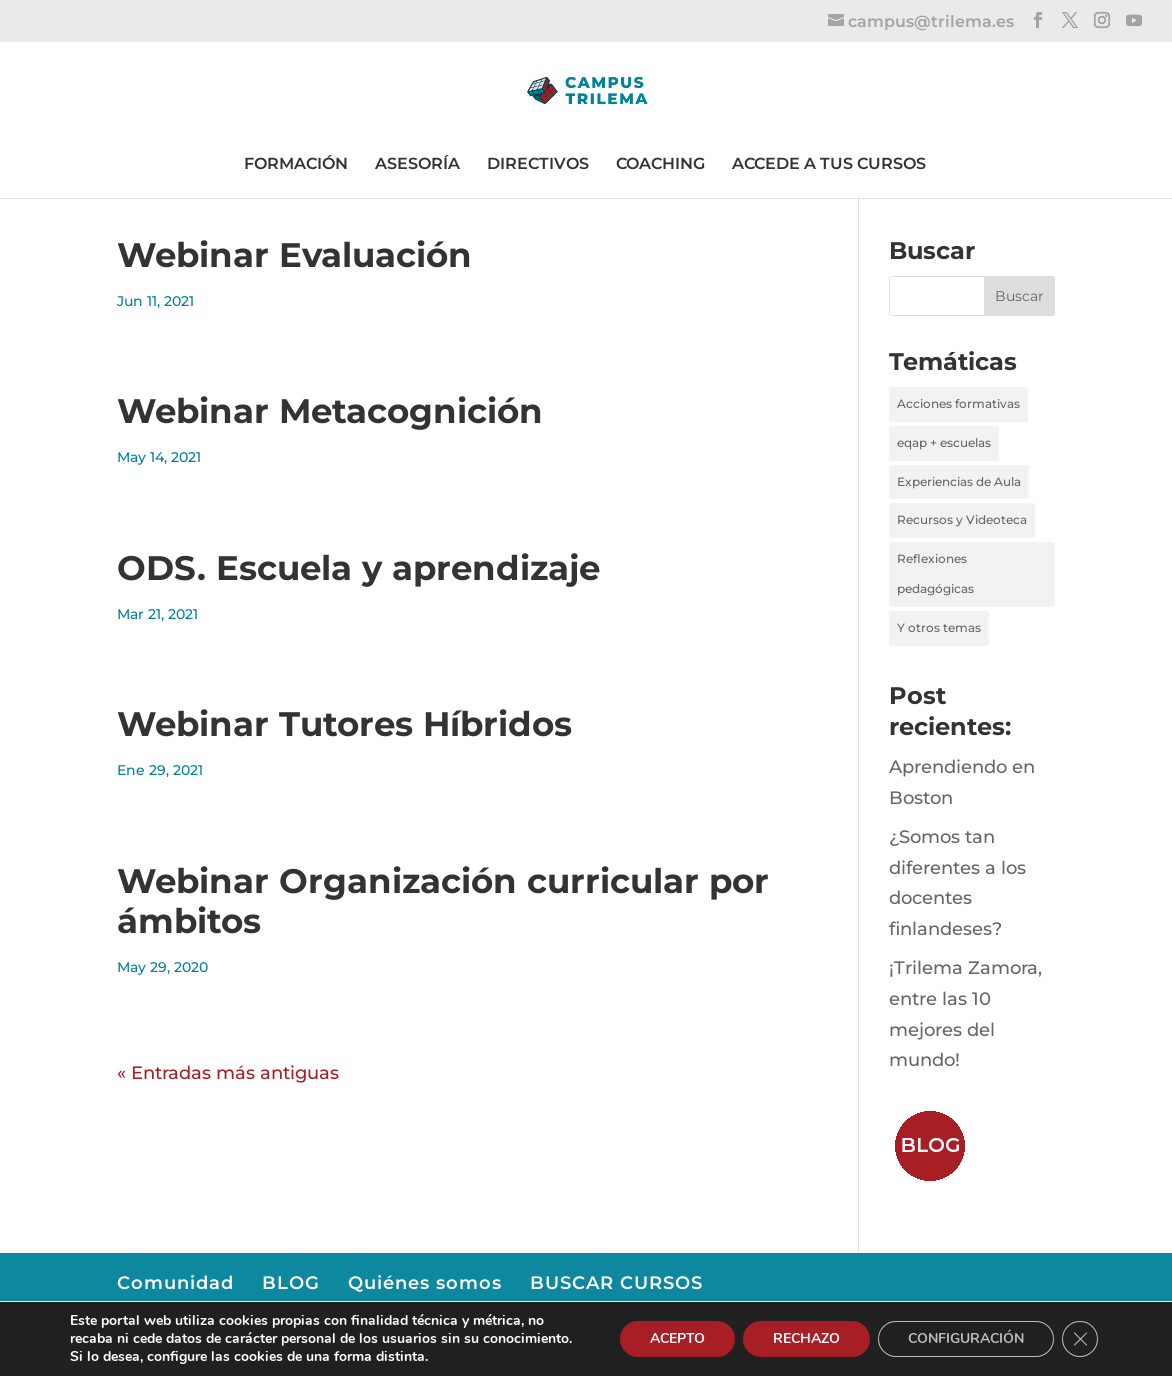 Image resolution: width=1172 pixels, height=1376 pixels. I want to click on BUSCAR CURSOS, so click(616, 1283).